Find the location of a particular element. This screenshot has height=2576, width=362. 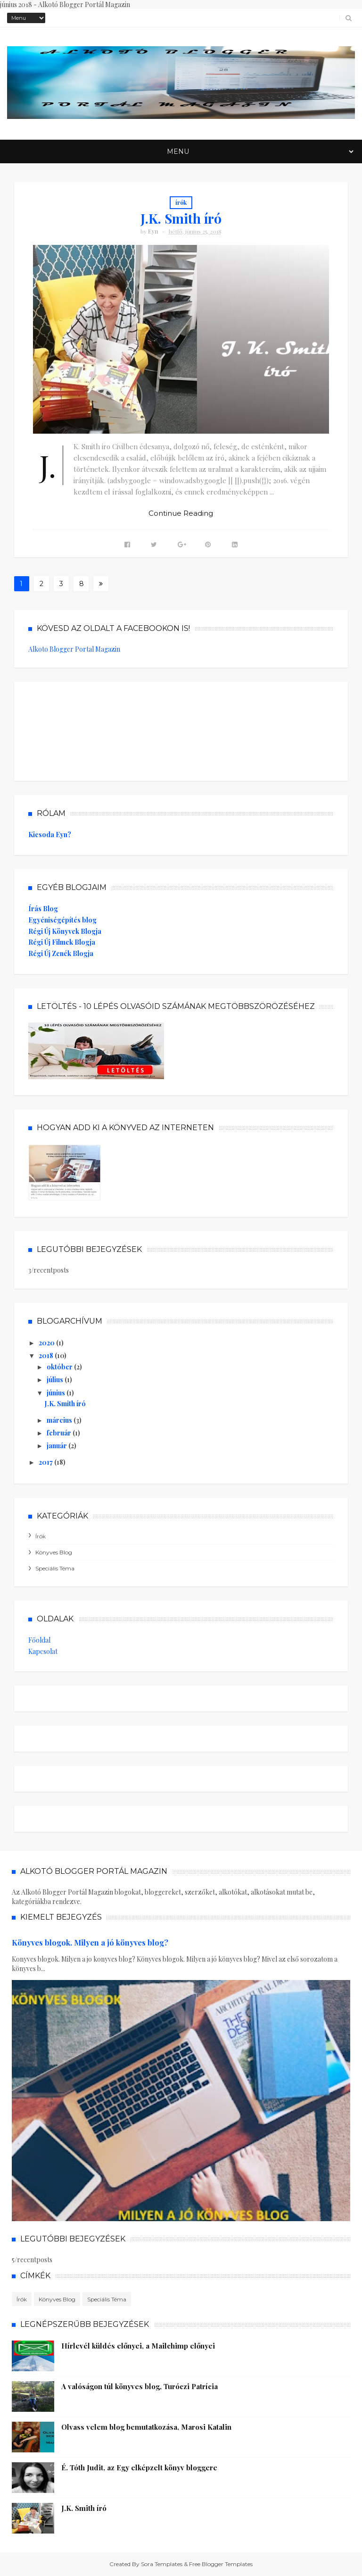

január is located at coordinates (57, 1445).